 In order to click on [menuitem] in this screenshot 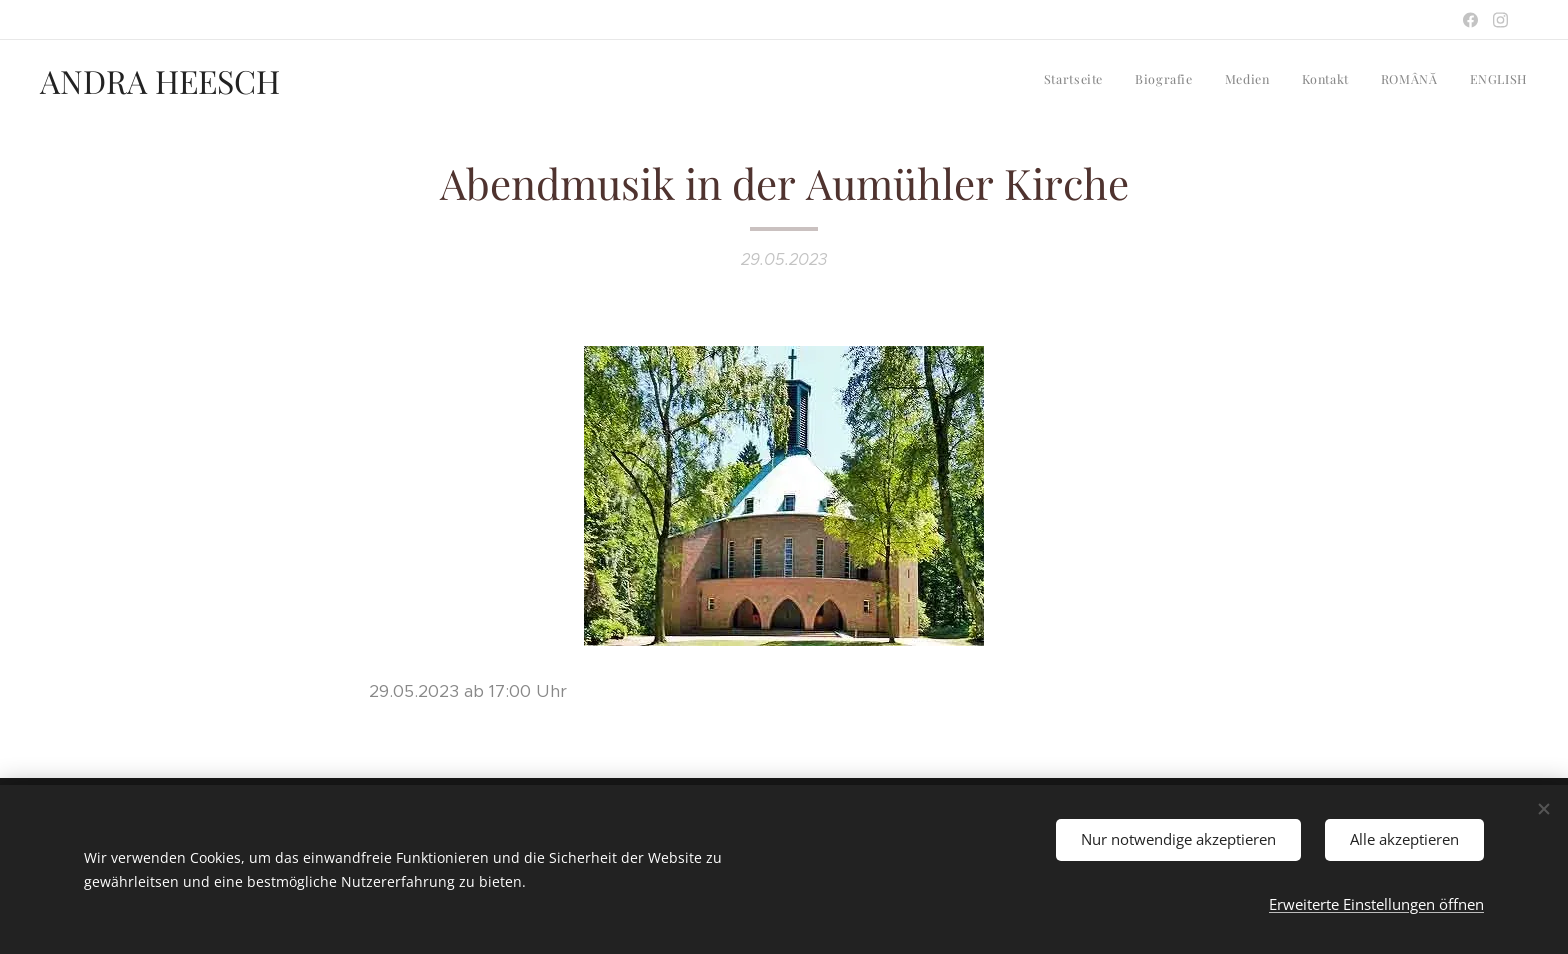, I will do `click(1373, 81)`.